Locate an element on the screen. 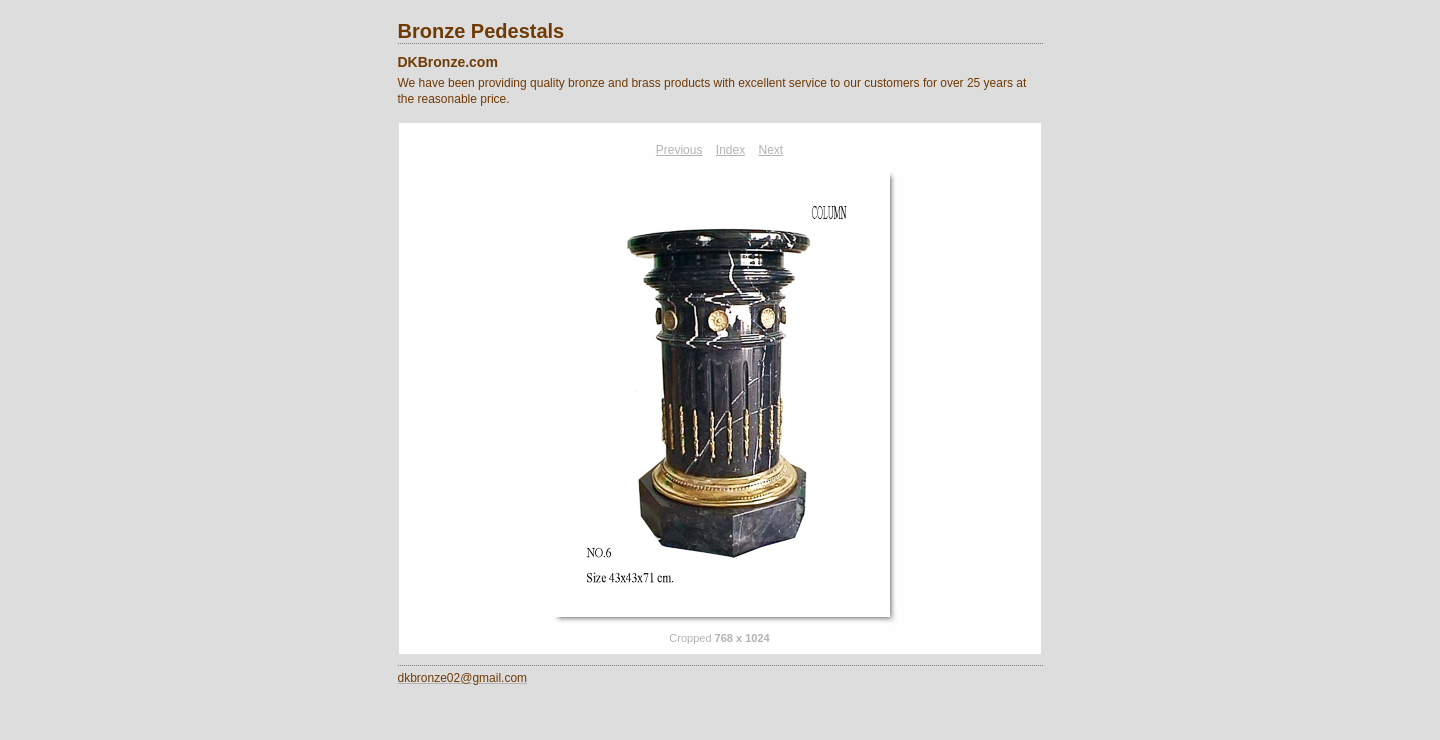 Image resolution: width=1440 pixels, height=740 pixels. DKBronze.com is located at coordinates (448, 62).